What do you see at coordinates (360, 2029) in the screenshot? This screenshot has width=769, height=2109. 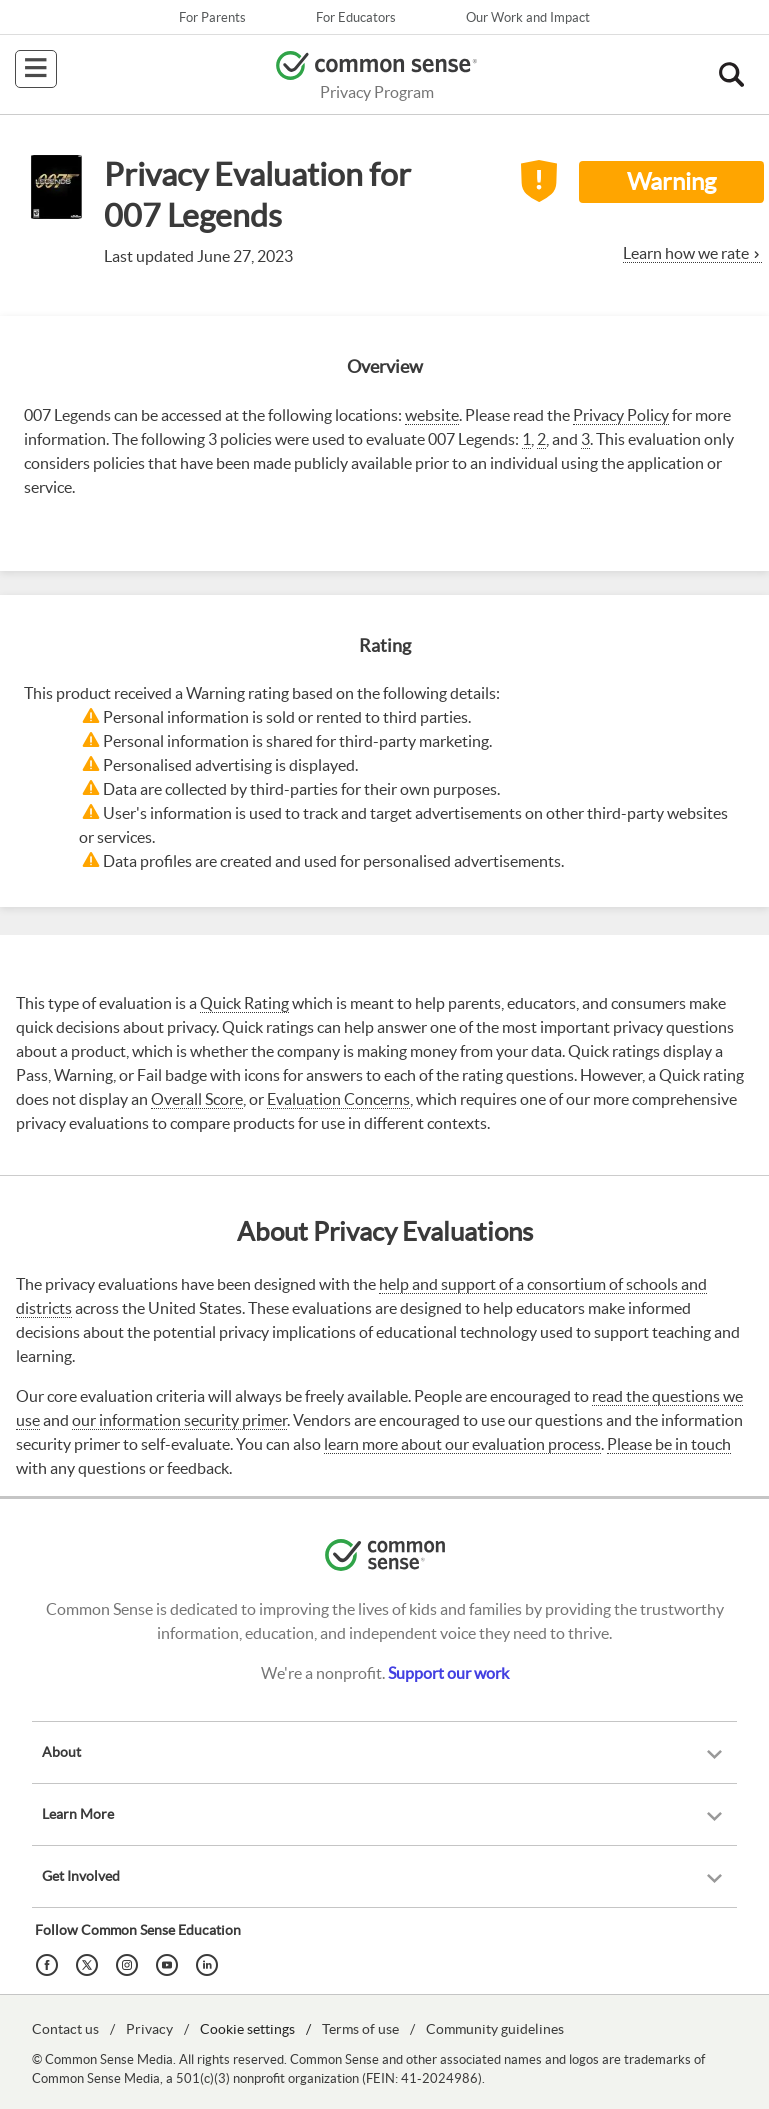 I see `Terms of use` at bounding box center [360, 2029].